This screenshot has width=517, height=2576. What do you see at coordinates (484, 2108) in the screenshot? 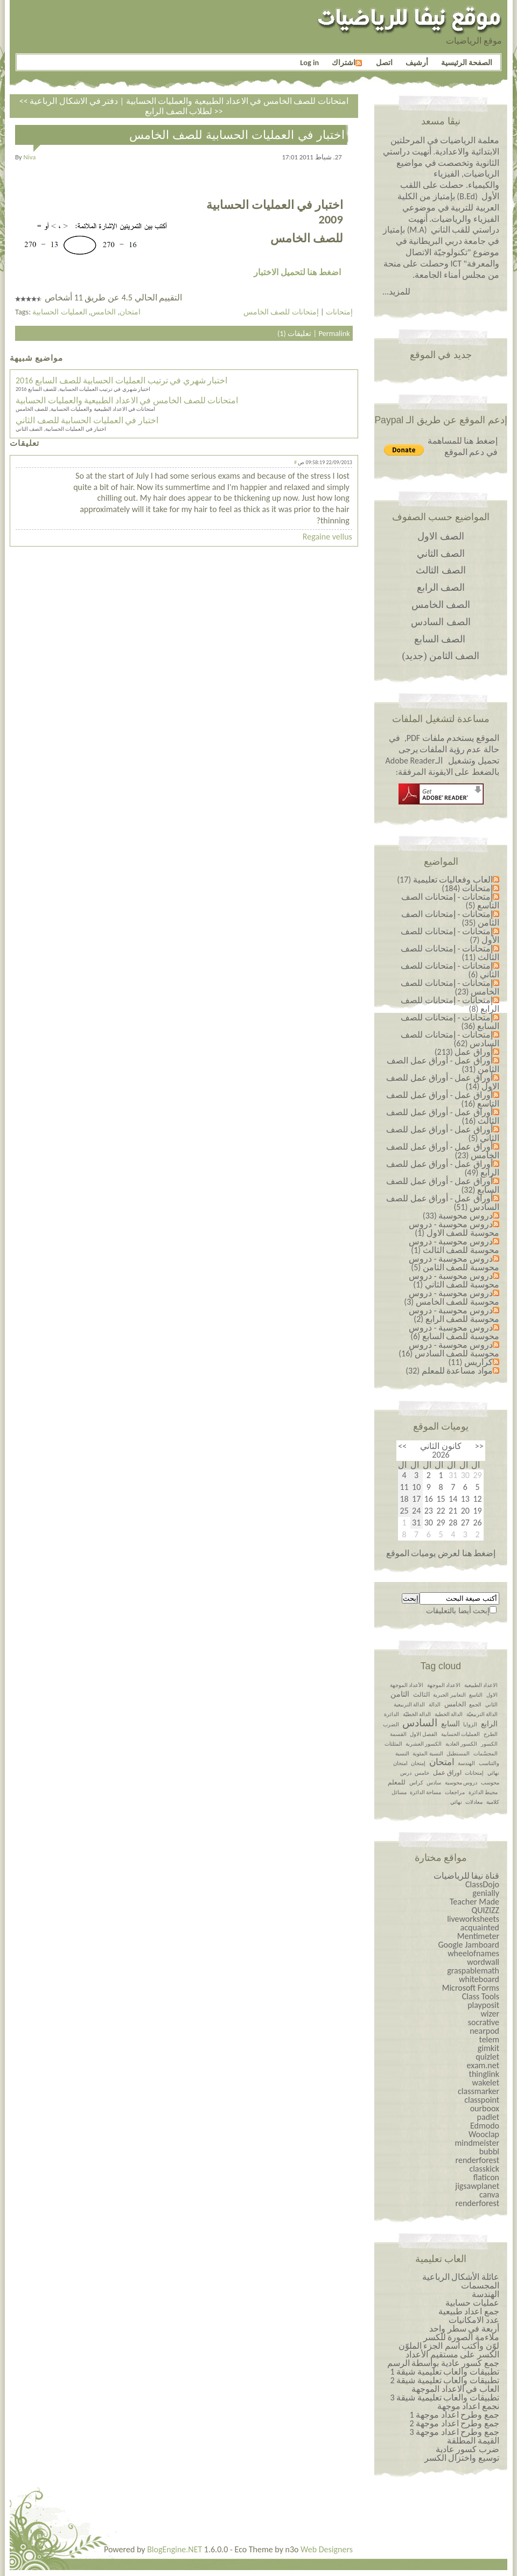
I see `ourboox` at bounding box center [484, 2108].